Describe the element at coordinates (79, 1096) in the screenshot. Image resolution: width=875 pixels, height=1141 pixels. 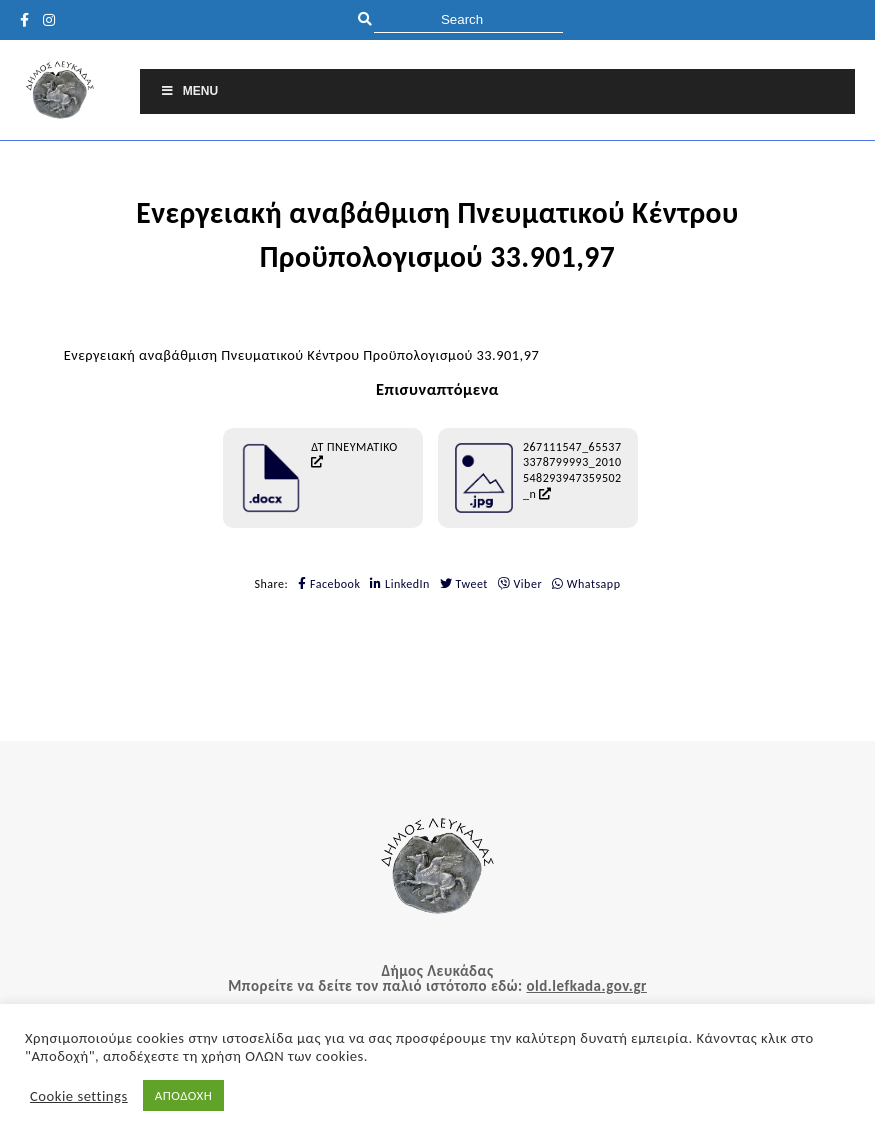
I see `Cookie settings [button]` at that location.